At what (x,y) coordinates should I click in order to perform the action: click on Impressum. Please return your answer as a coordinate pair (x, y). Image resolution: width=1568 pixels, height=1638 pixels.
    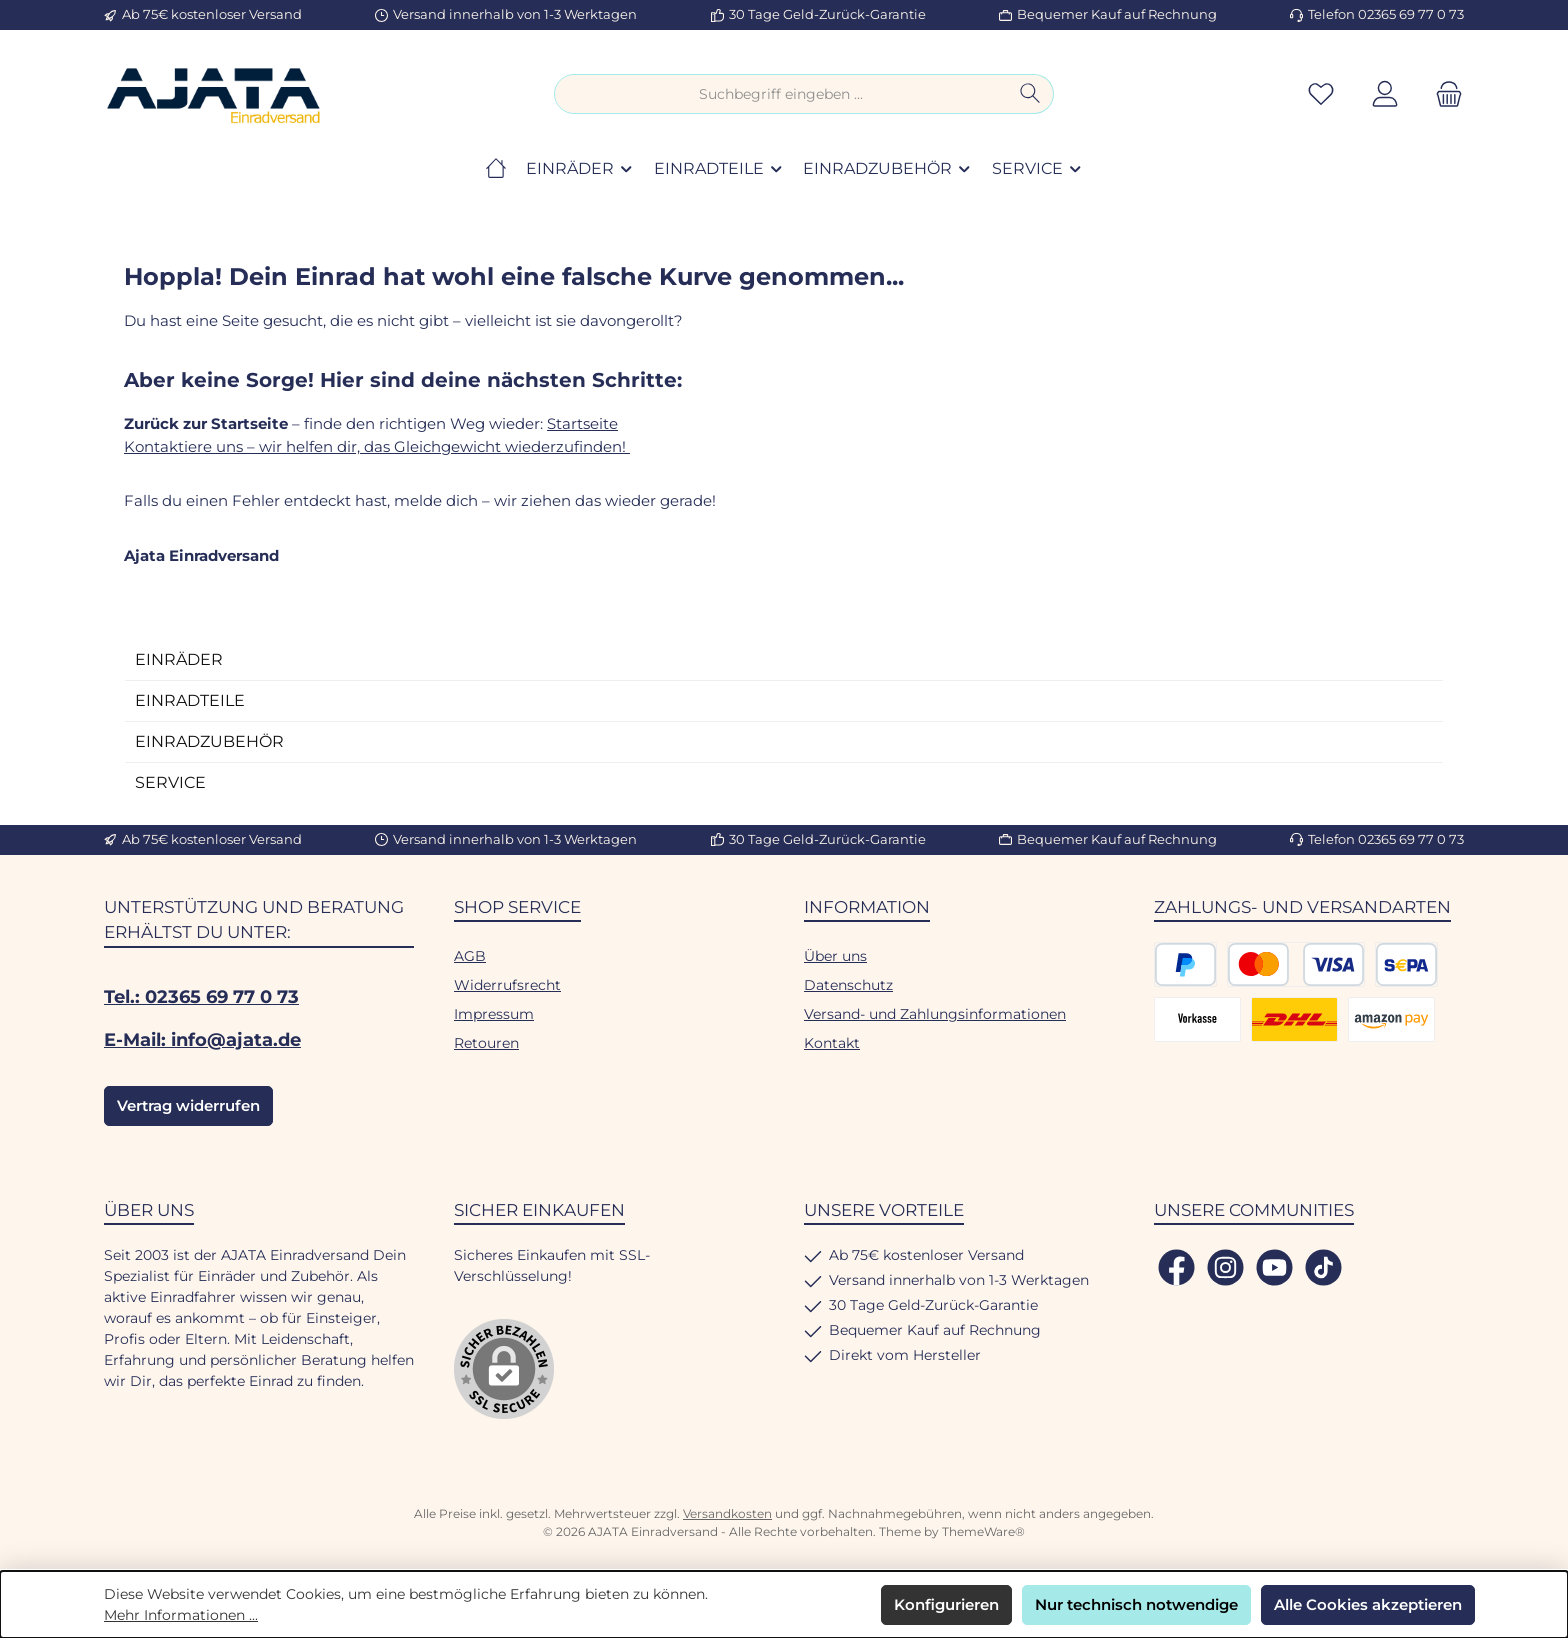
    Looking at the image, I should click on (494, 1014).